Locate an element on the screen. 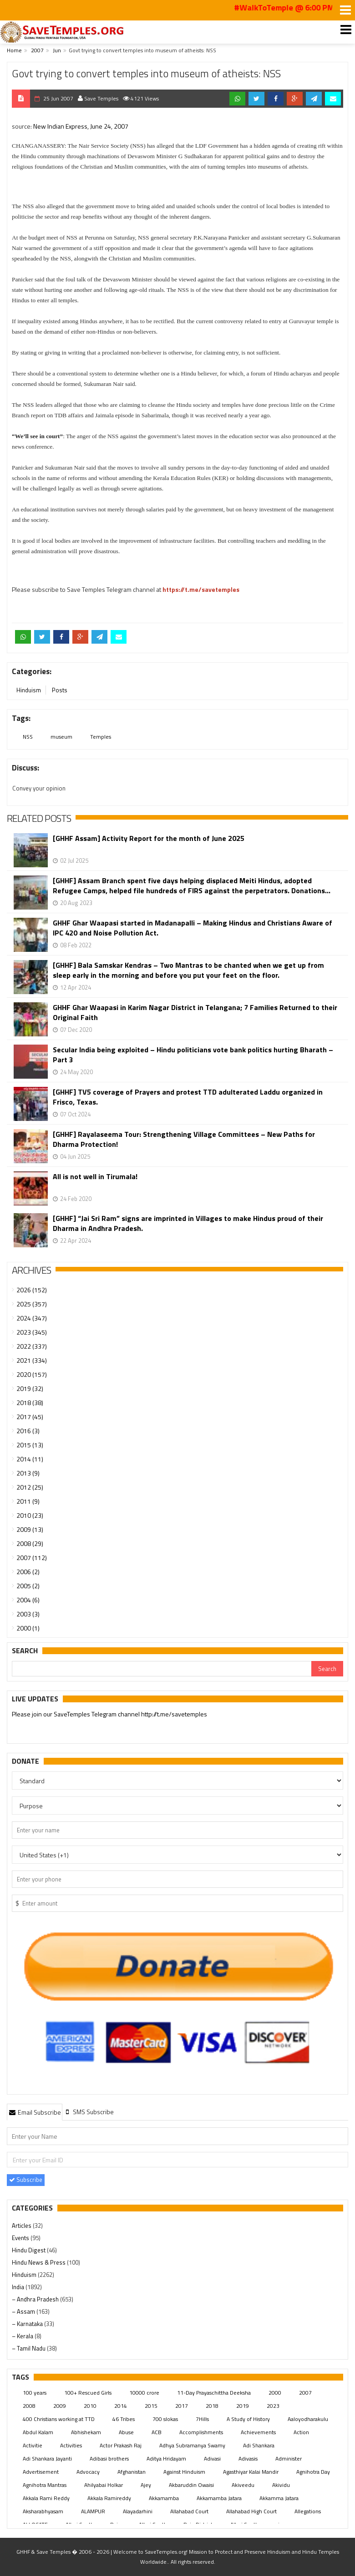  2016 (3) is located at coordinates (28, 1431).